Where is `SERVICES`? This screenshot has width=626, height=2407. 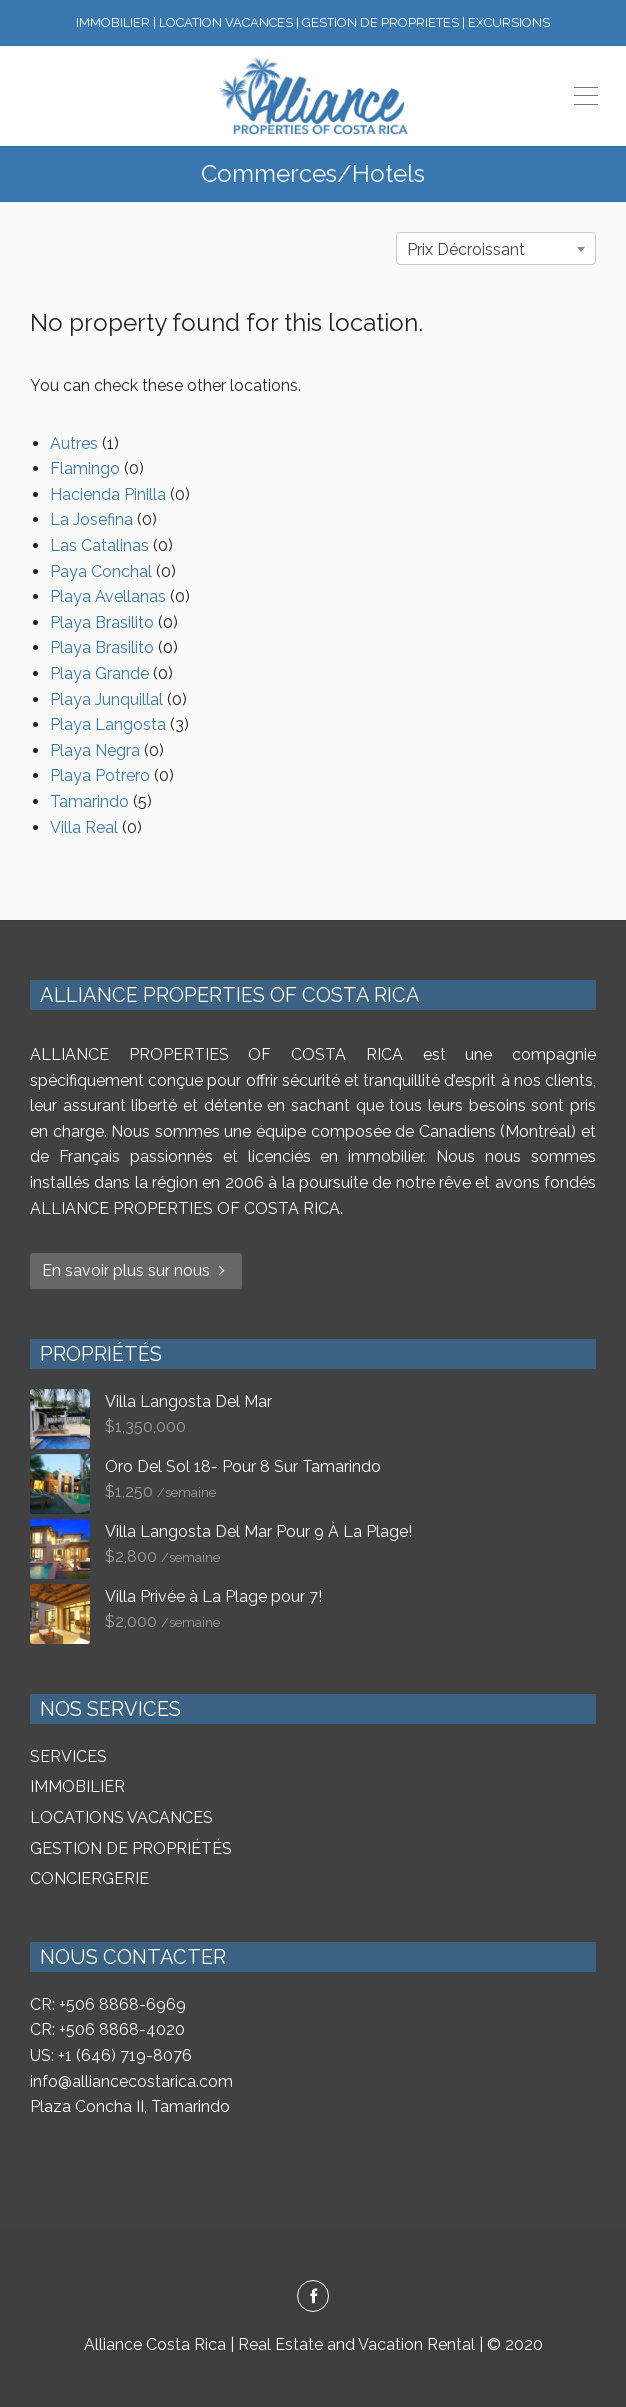
SERVICES is located at coordinates (68, 1756).